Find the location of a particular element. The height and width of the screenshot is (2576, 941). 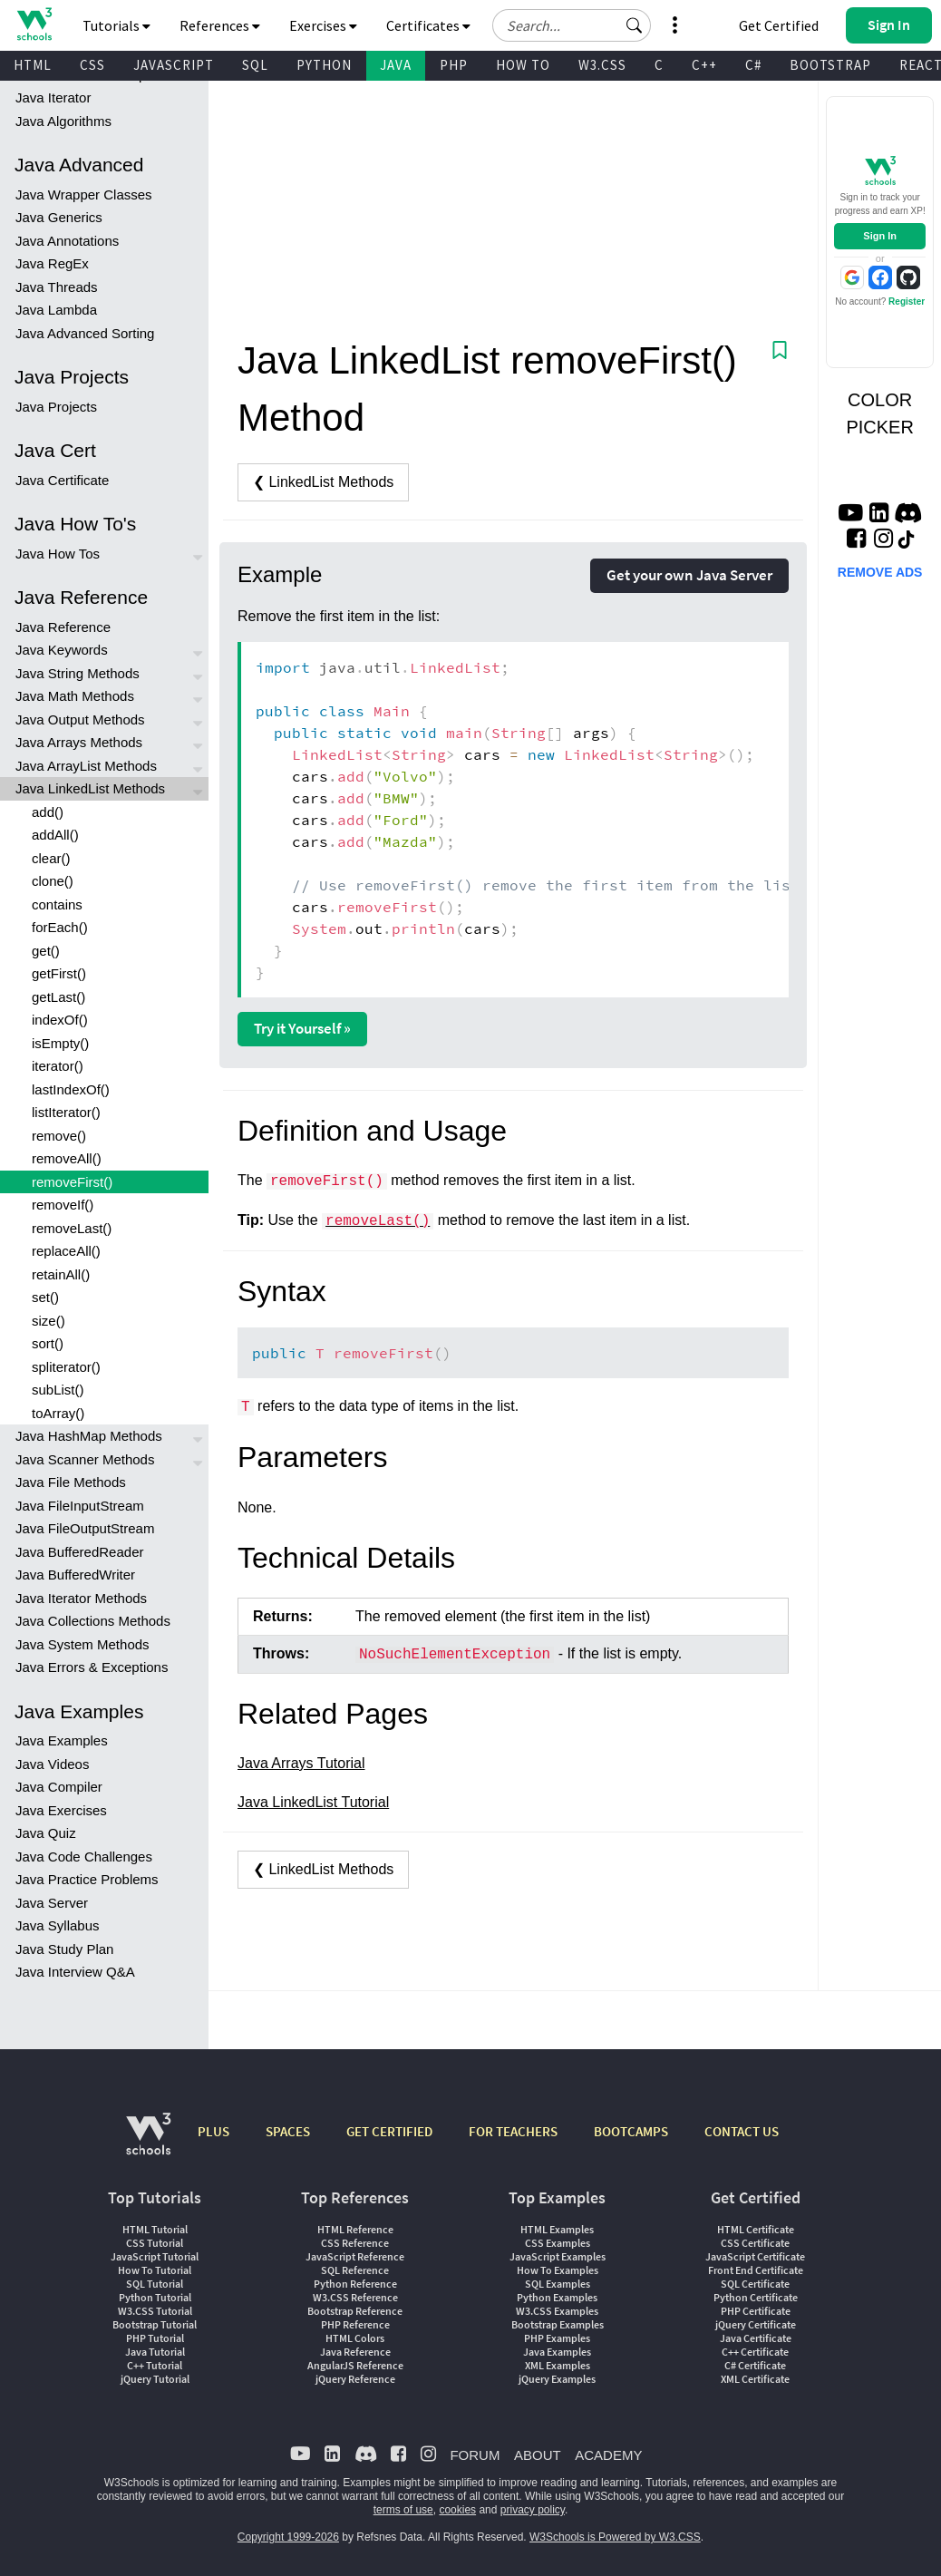

remove() is located at coordinates (59, 1135).